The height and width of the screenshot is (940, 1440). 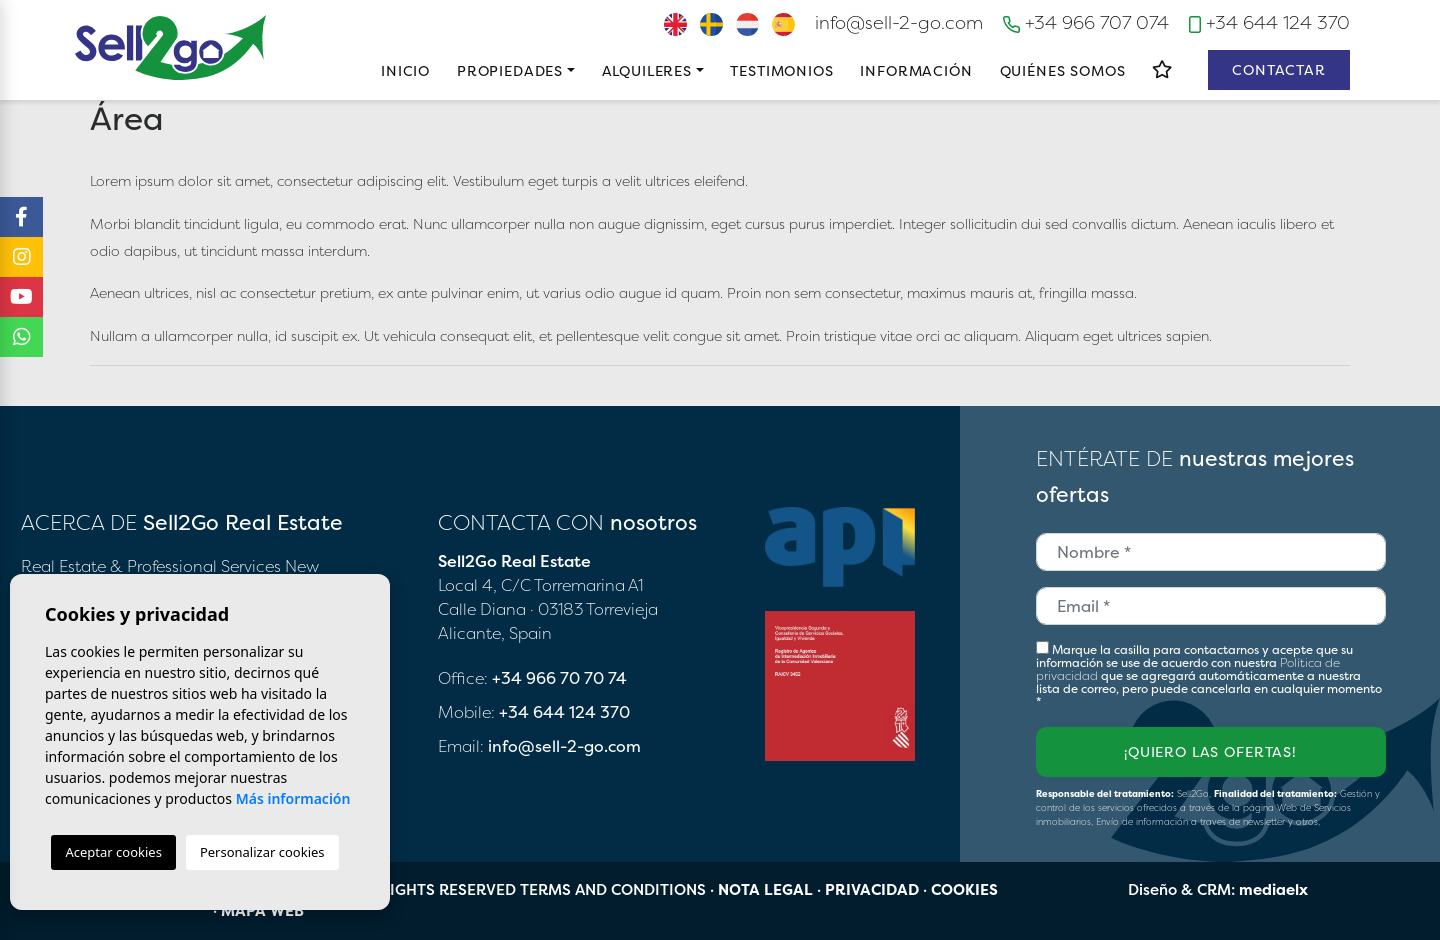 What do you see at coordinates (405, 70) in the screenshot?
I see `Inicio` at bounding box center [405, 70].